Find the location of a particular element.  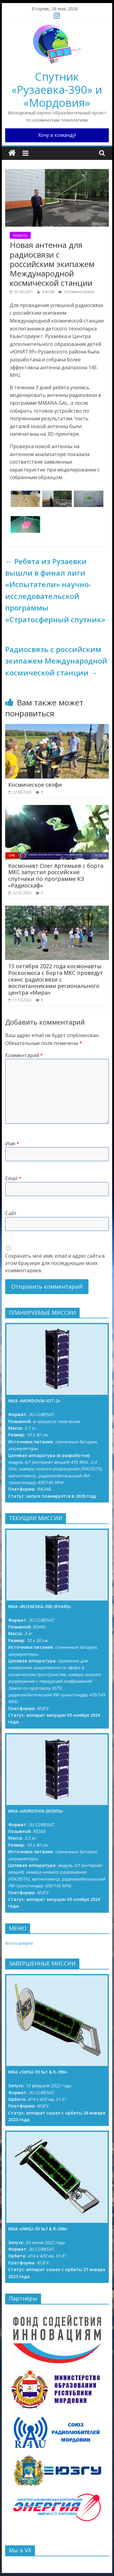

Сайт is located at coordinates (11, 1213).